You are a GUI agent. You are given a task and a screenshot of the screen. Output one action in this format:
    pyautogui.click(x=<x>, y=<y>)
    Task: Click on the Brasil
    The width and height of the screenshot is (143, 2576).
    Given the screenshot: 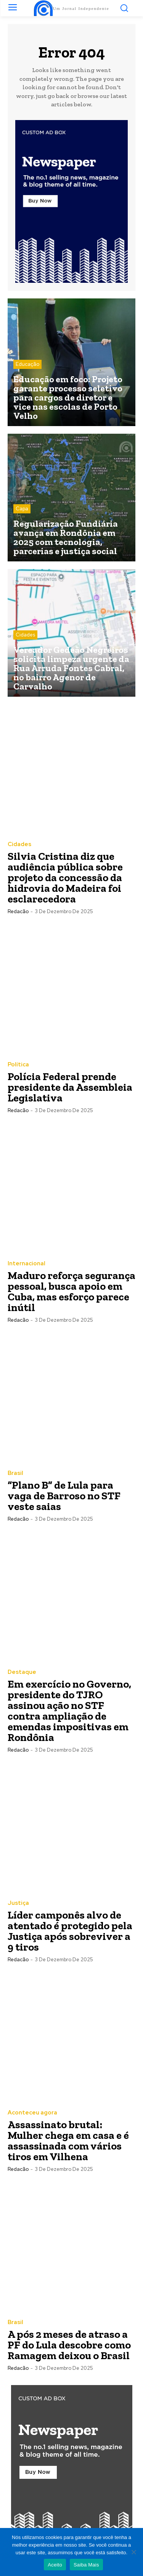 What is the action you would take?
    pyautogui.click(x=15, y=1473)
    